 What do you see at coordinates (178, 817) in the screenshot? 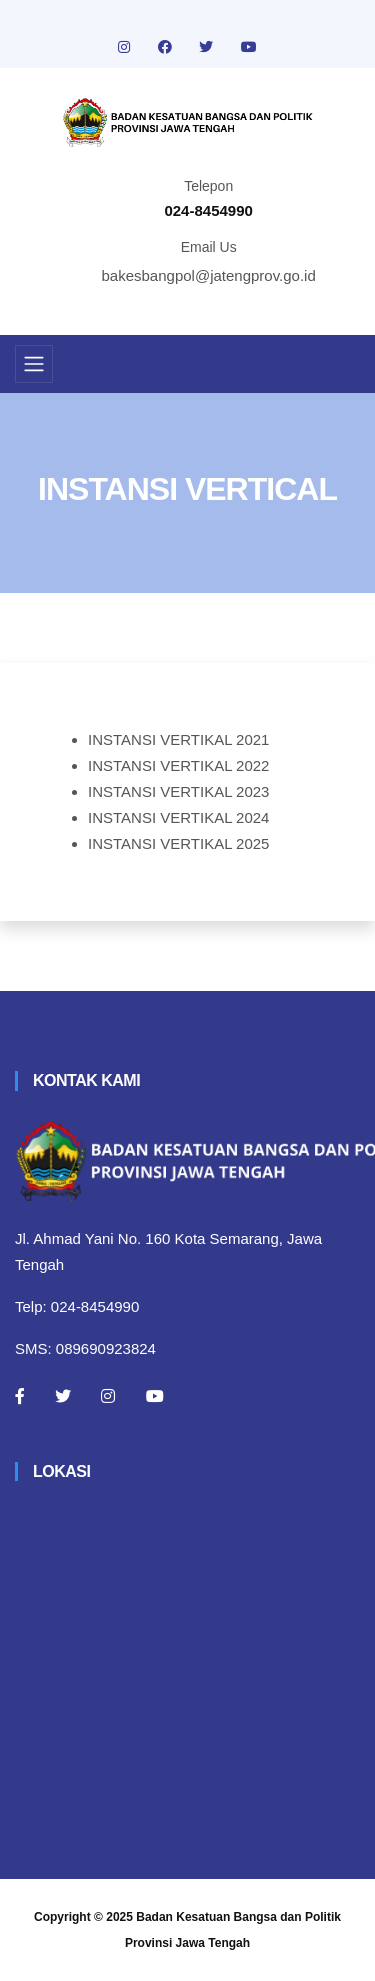
I see `INSTANSI VERTIKAL 2024` at bounding box center [178, 817].